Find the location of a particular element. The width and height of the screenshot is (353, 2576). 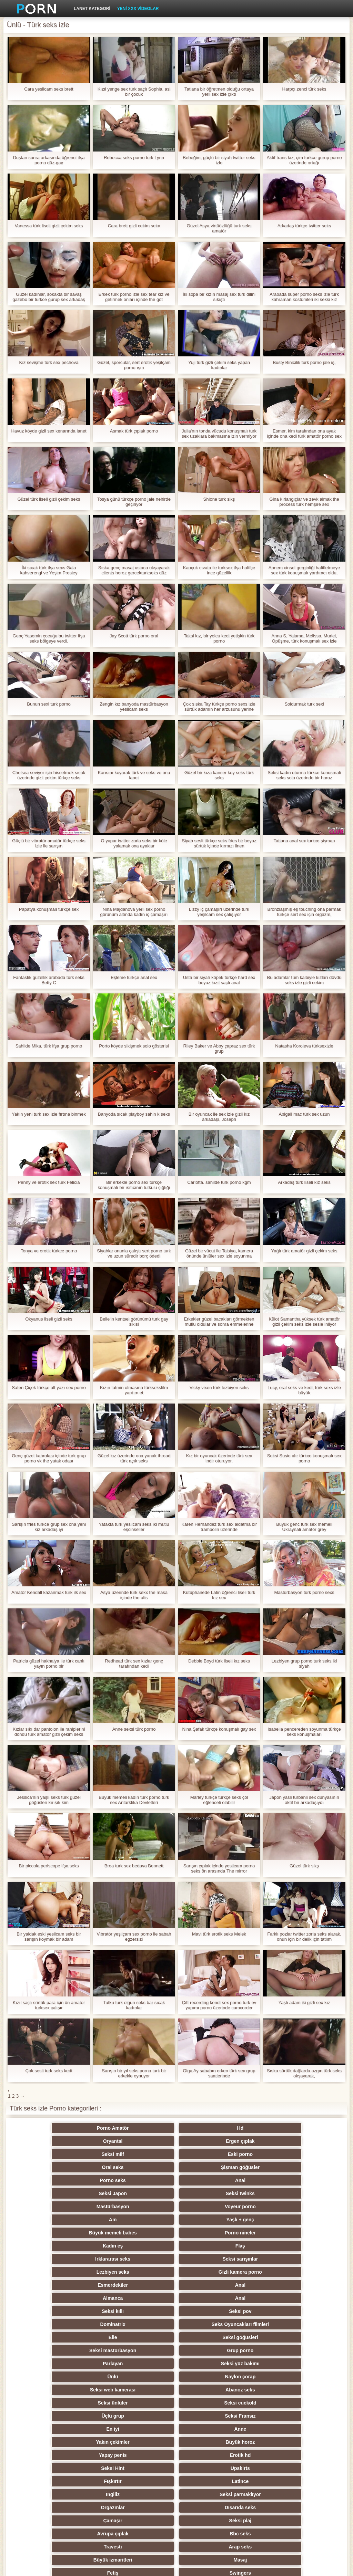

Sarışın fries turkce grup sex ona yeni kız arkadaş iyi is located at coordinates (49, 1527).